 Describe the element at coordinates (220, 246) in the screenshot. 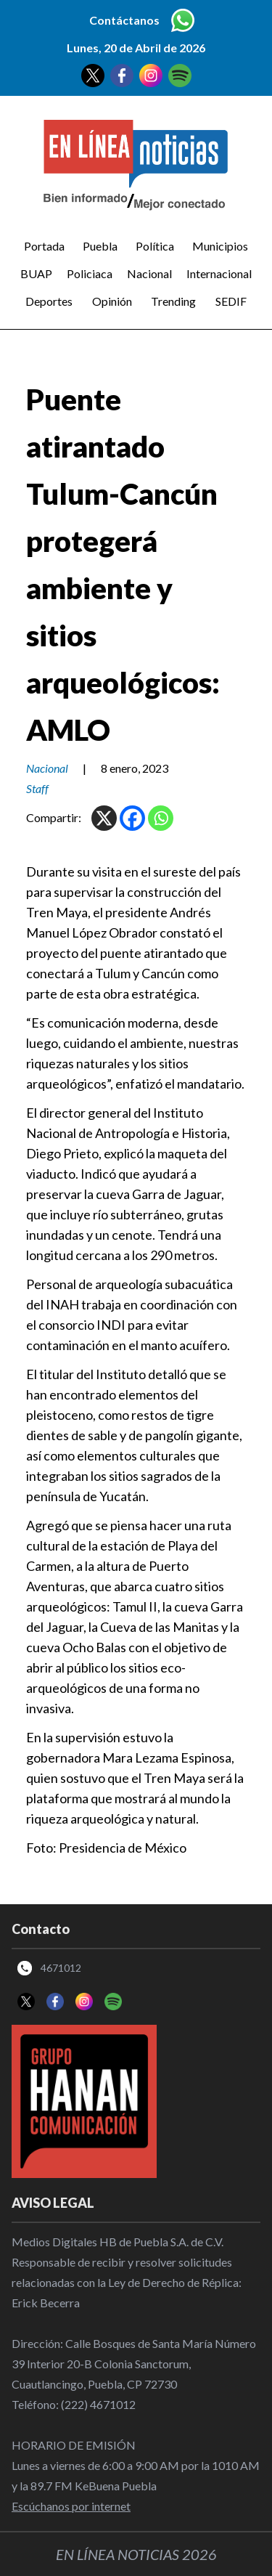

I see `Municipios` at that location.